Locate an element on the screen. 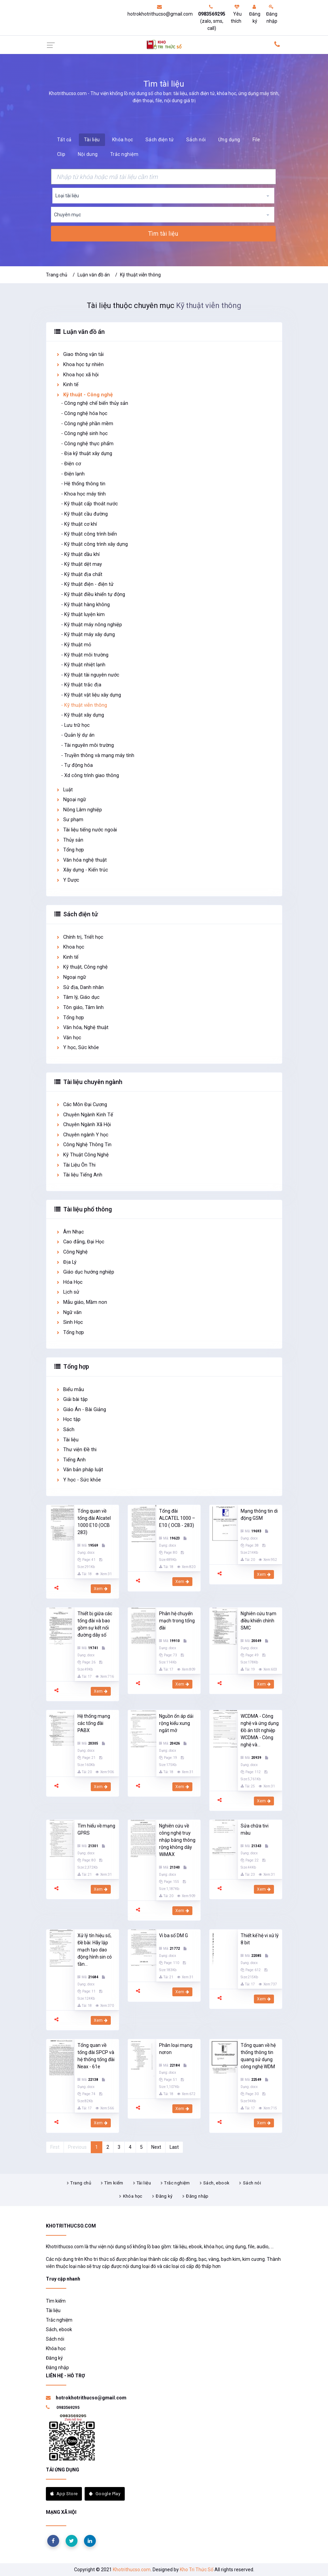  - Kỹ thuật viễn thông is located at coordinates (84, 705).